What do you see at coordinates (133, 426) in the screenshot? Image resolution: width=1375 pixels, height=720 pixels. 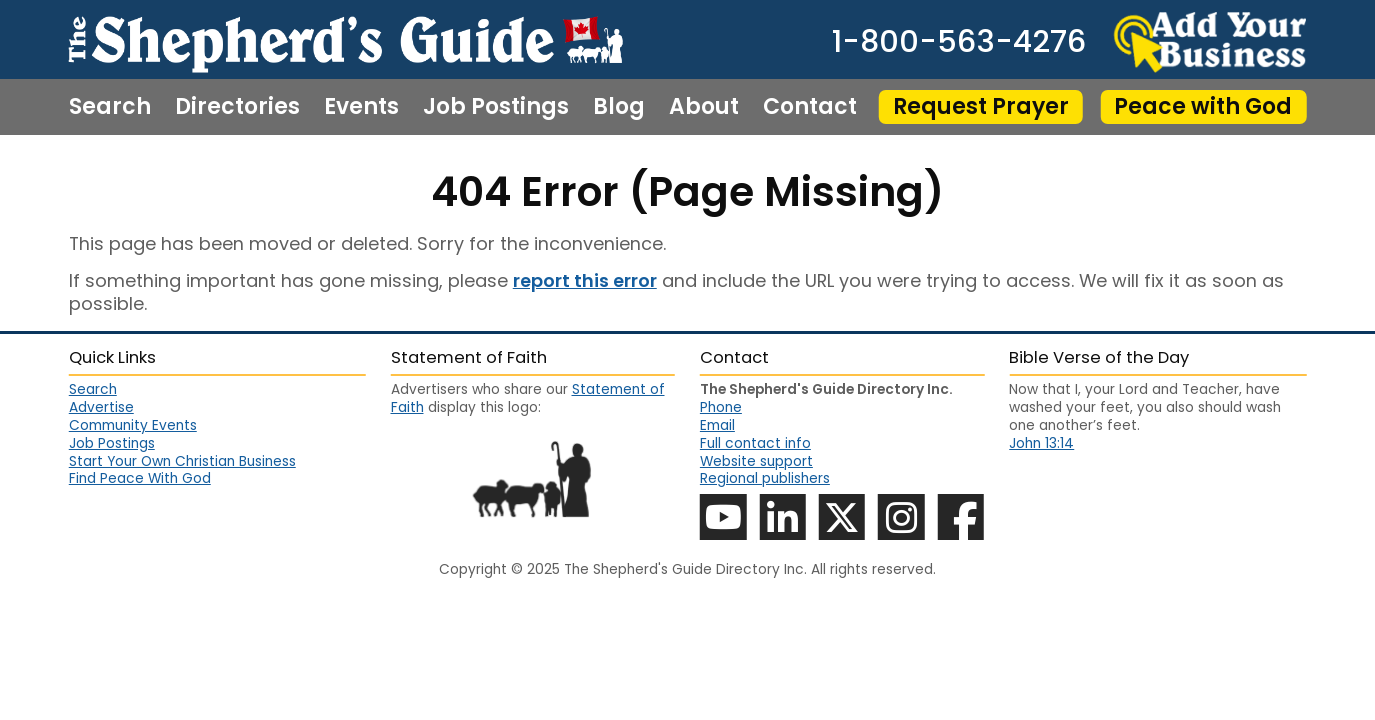 I see `Community Events` at bounding box center [133, 426].